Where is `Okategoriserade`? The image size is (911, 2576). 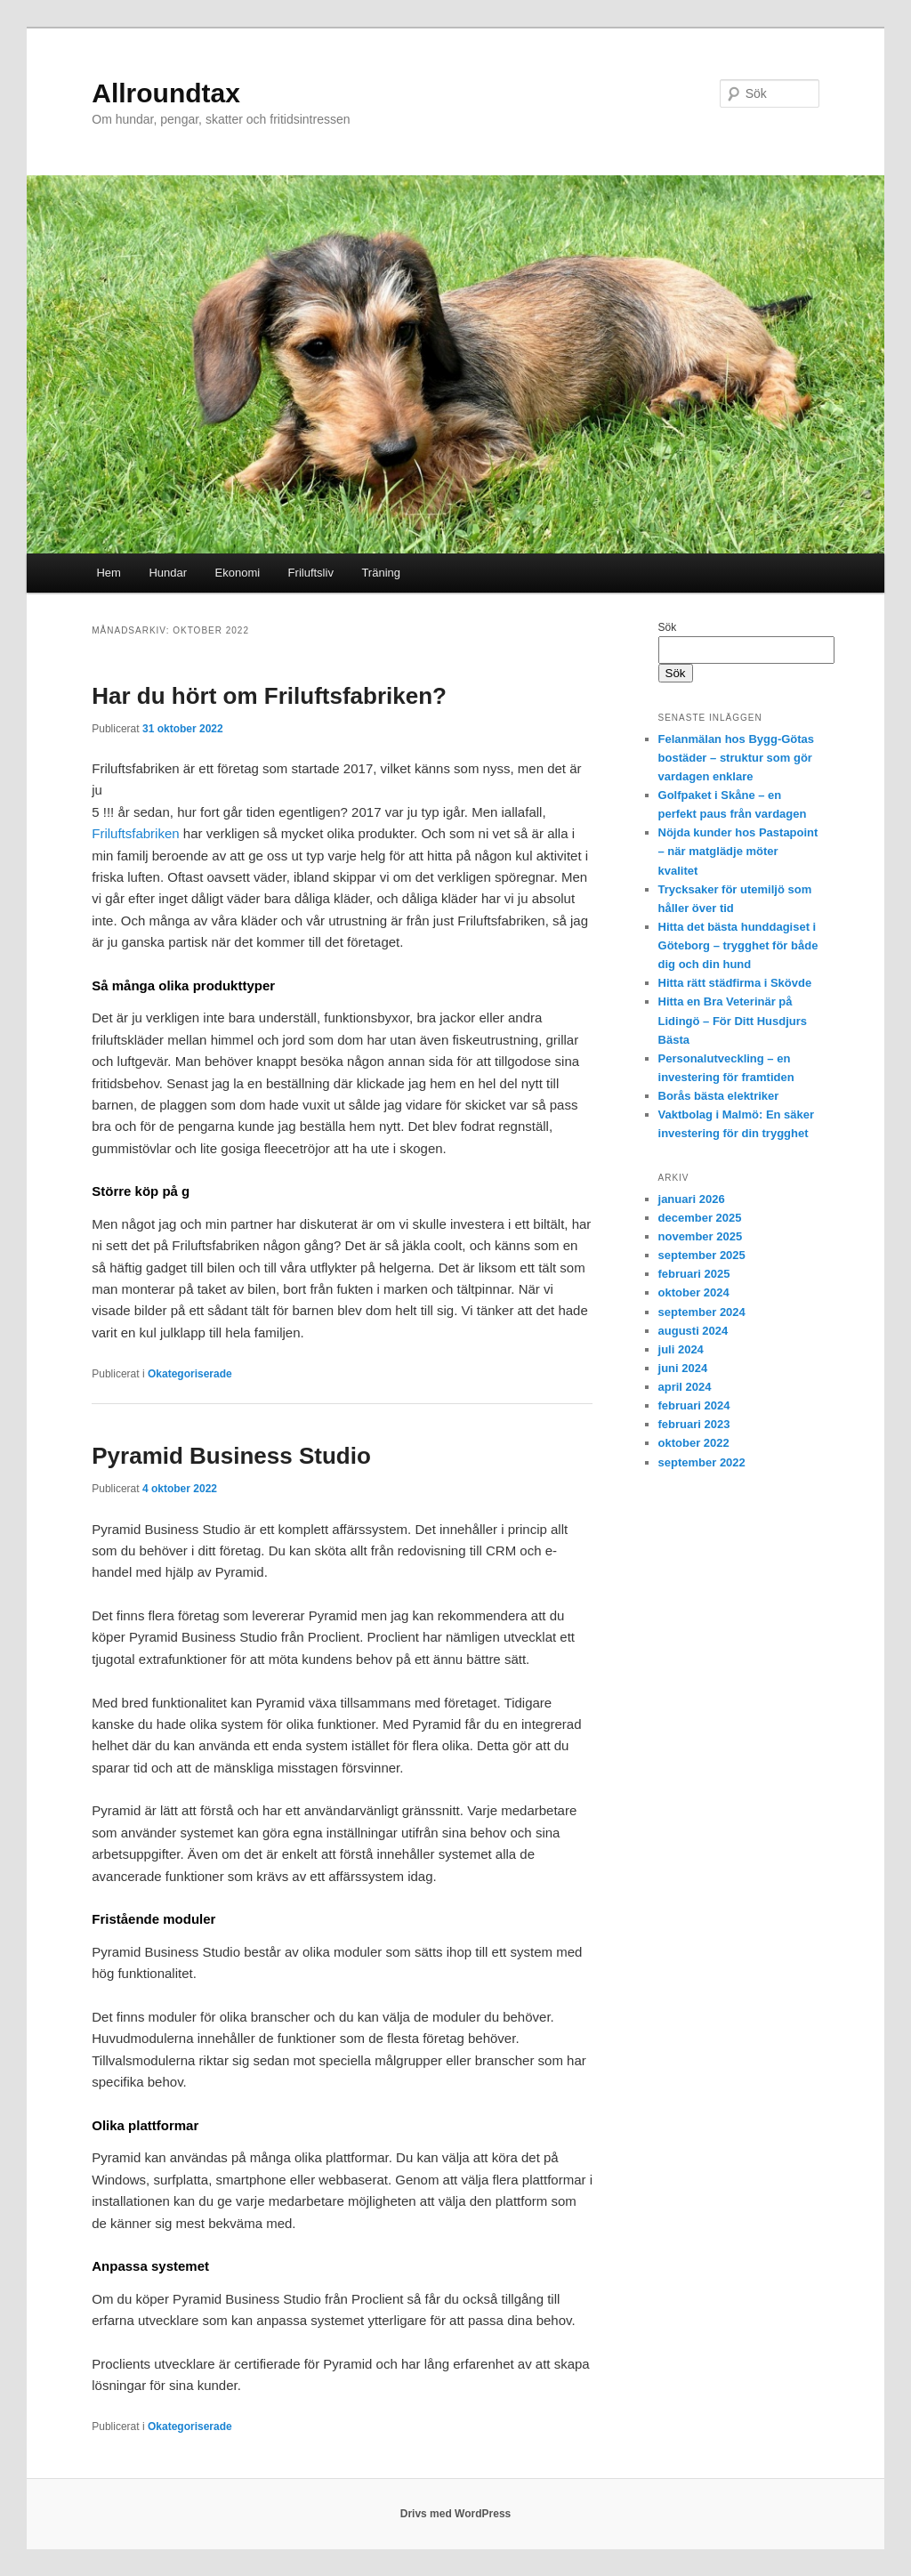 Okategoriserade is located at coordinates (190, 1374).